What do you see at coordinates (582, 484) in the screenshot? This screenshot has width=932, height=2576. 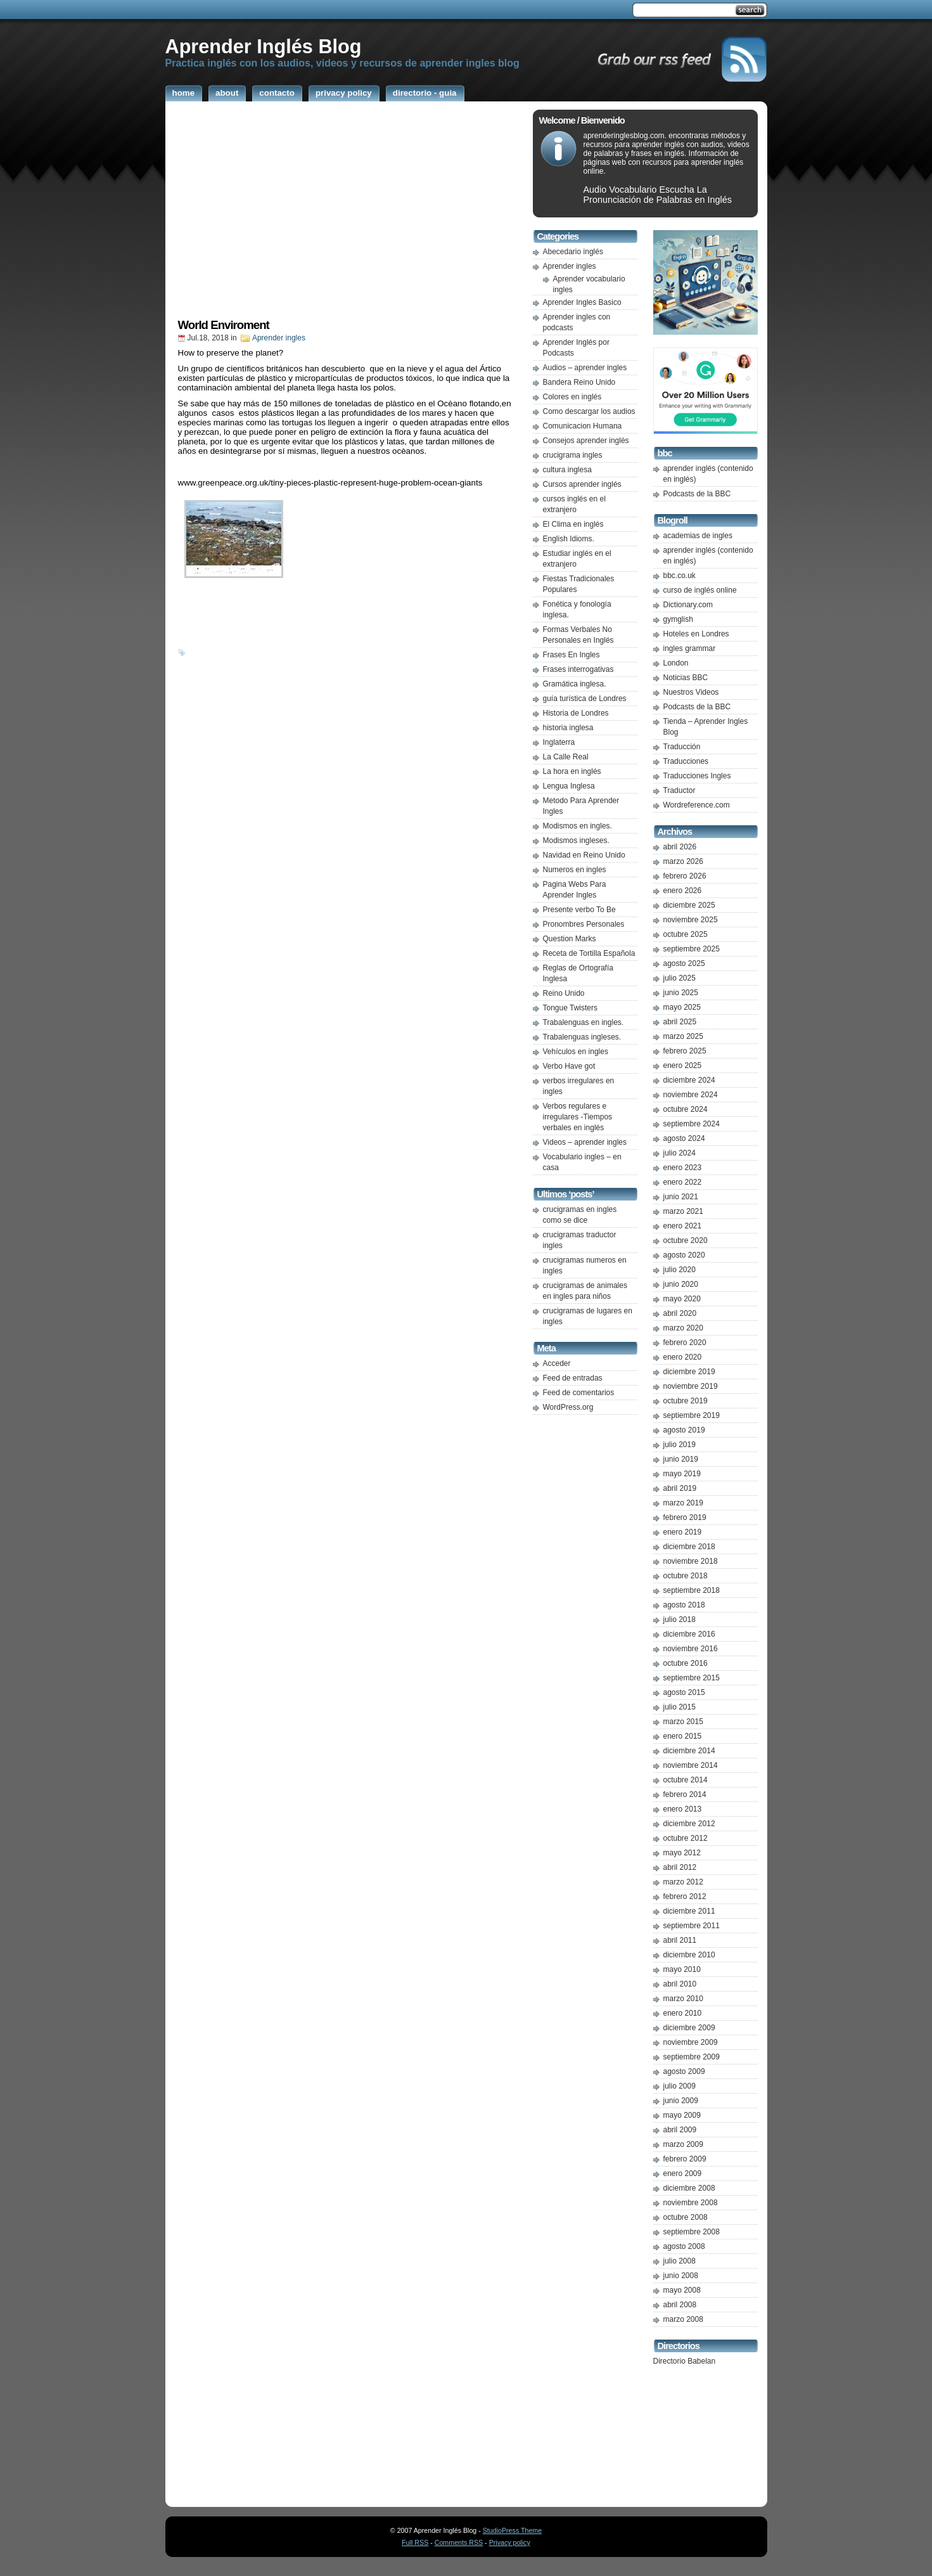 I see `Cursos aprender inglés` at bounding box center [582, 484].